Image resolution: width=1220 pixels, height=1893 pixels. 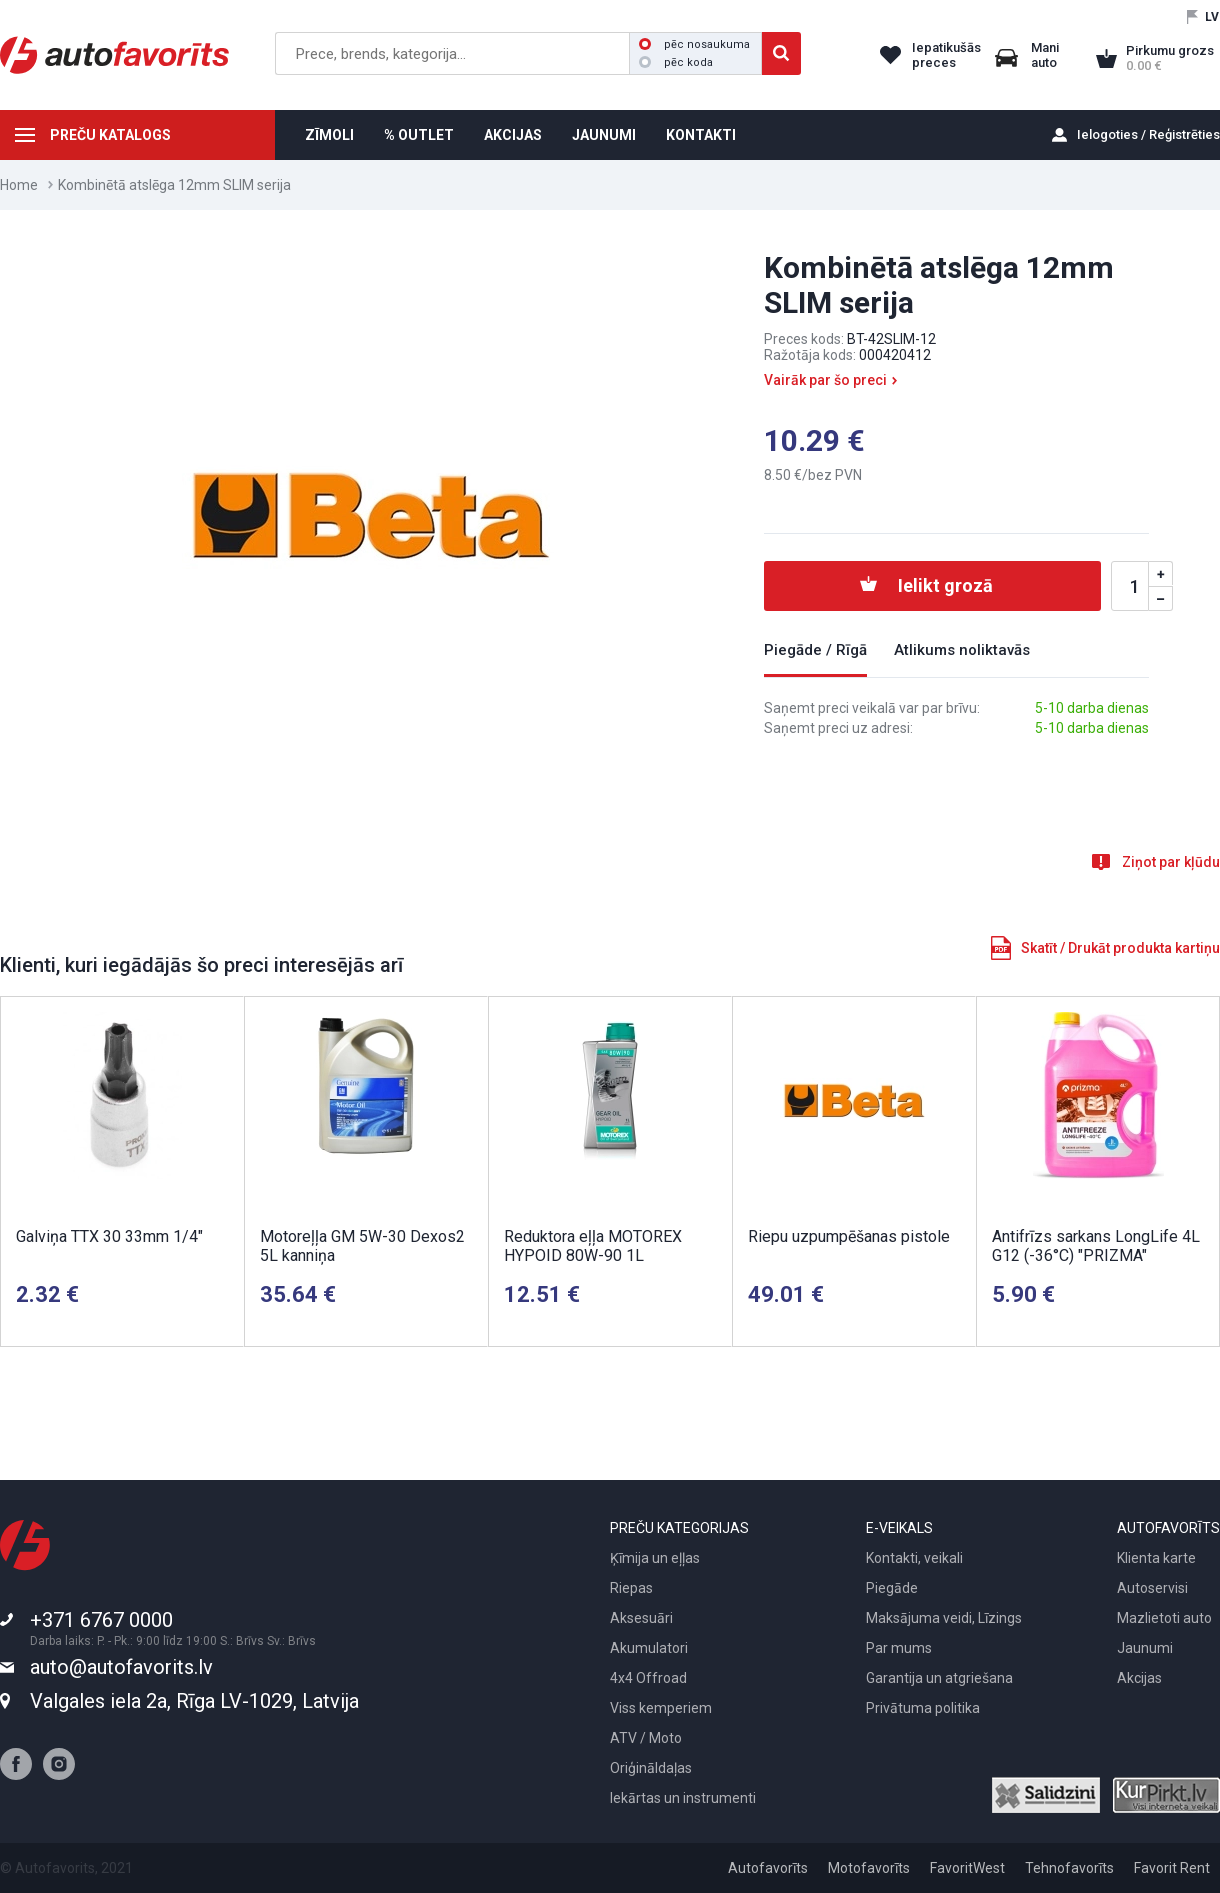 What do you see at coordinates (121, 1667) in the screenshot?
I see `auto@autofavorits.lv` at bounding box center [121, 1667].